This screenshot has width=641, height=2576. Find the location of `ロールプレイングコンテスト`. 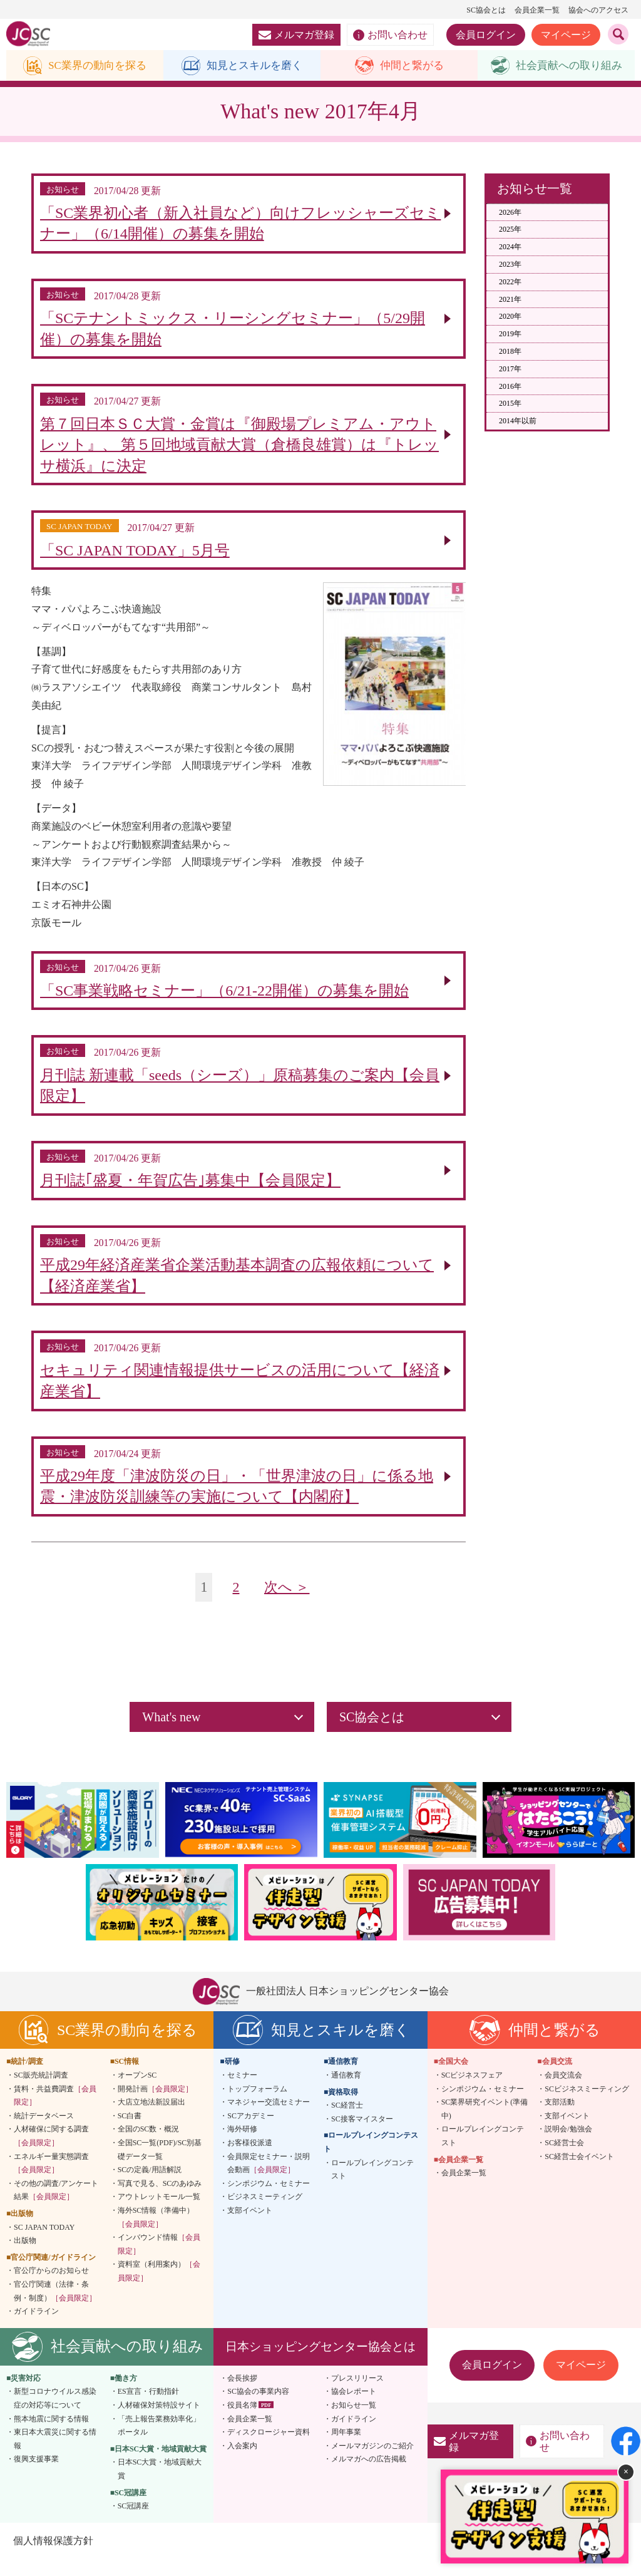

ロールプレイングコンテスト is located at coordinates (372, 2186).